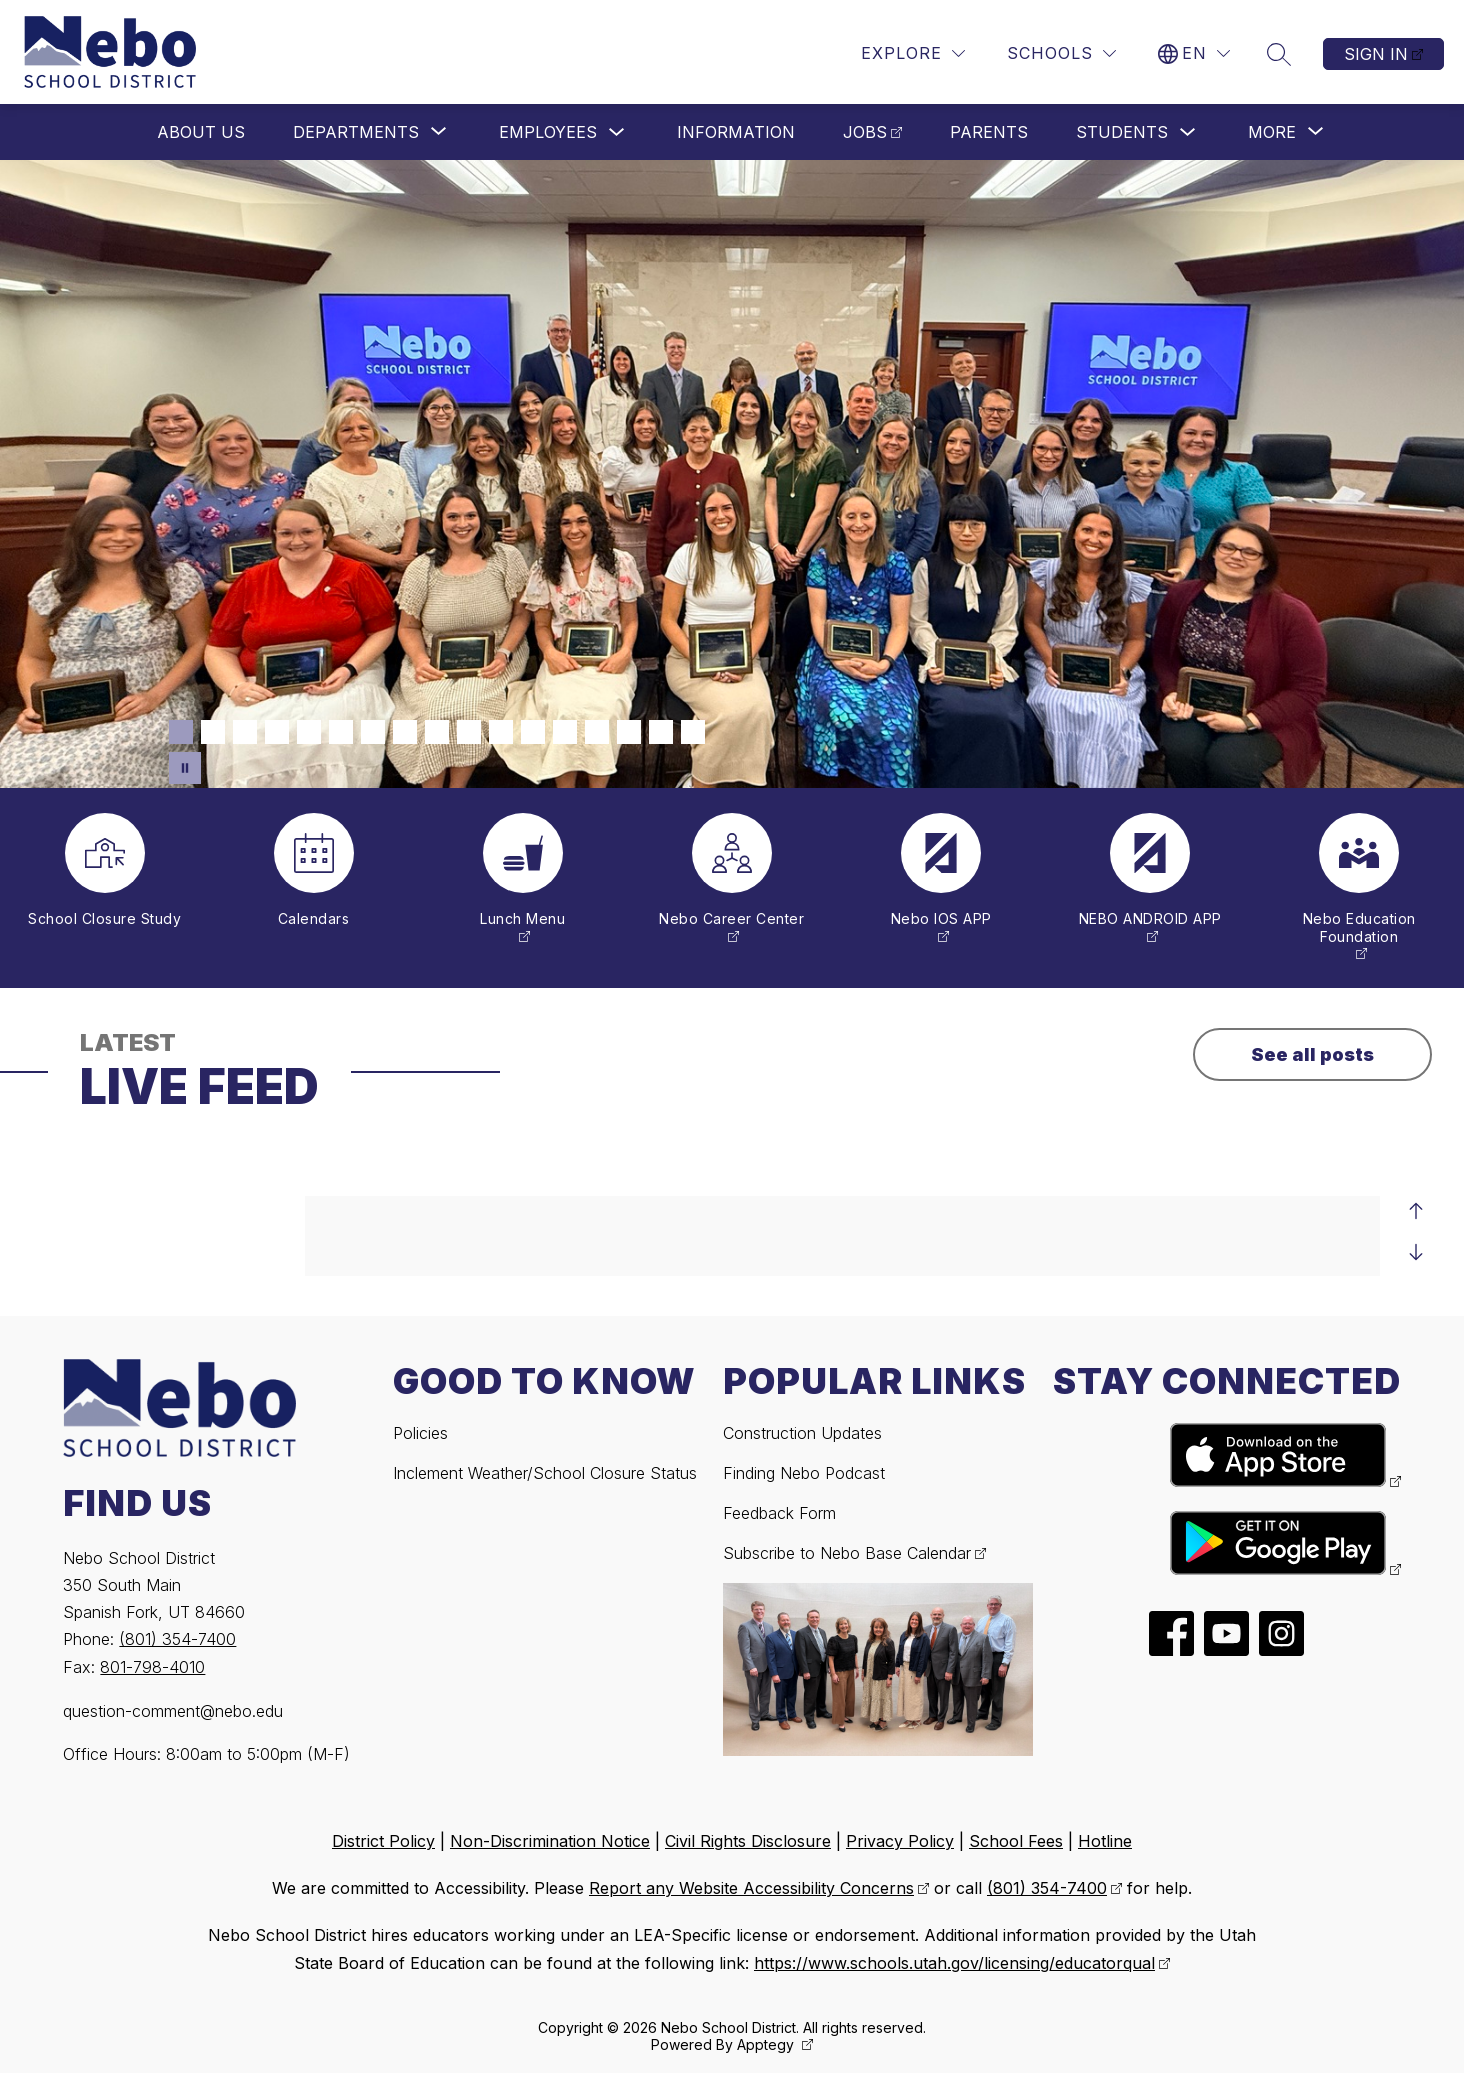 This screenshot has width=1464, height=2073. What do you see at coordinates (597, 732) in the screenshot?
I see `[Image 14]` at bounding box center [597, 732].